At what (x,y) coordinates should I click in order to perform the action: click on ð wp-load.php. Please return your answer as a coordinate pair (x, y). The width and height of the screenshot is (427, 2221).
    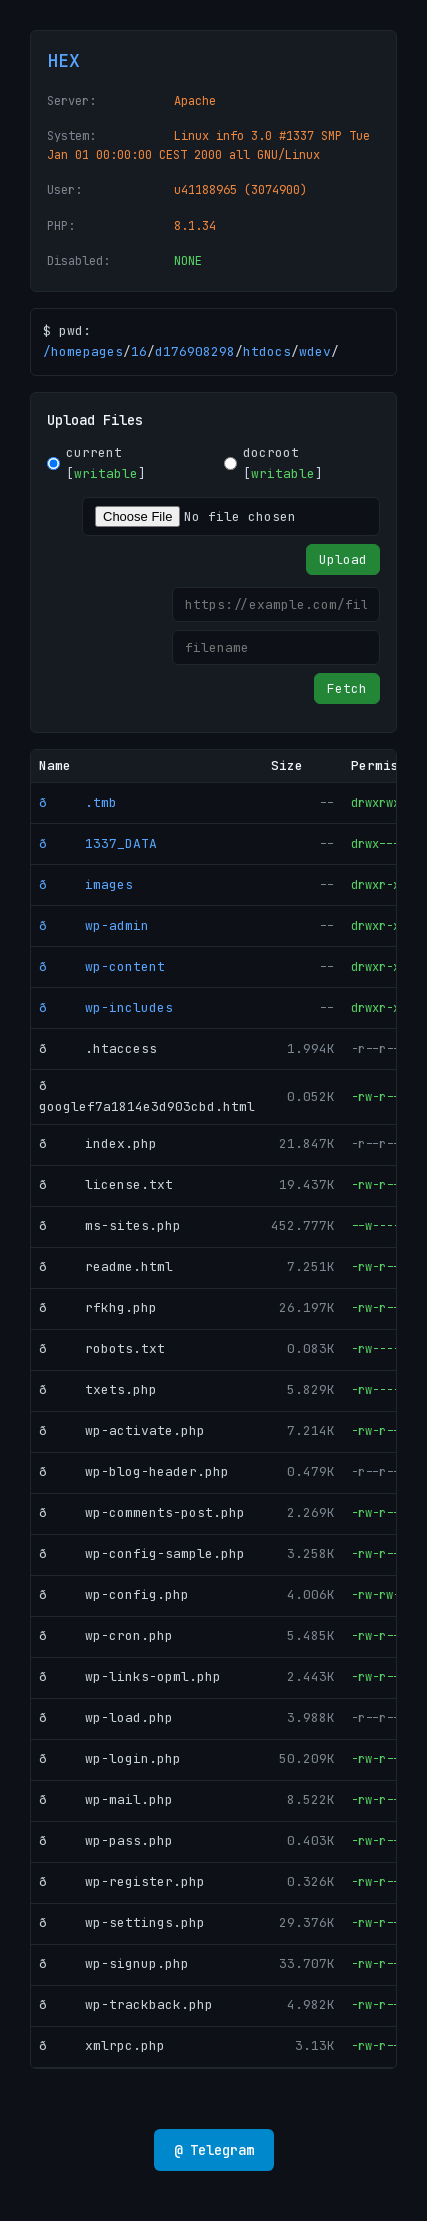
    Looking at the image, I should click on (106, 1717).